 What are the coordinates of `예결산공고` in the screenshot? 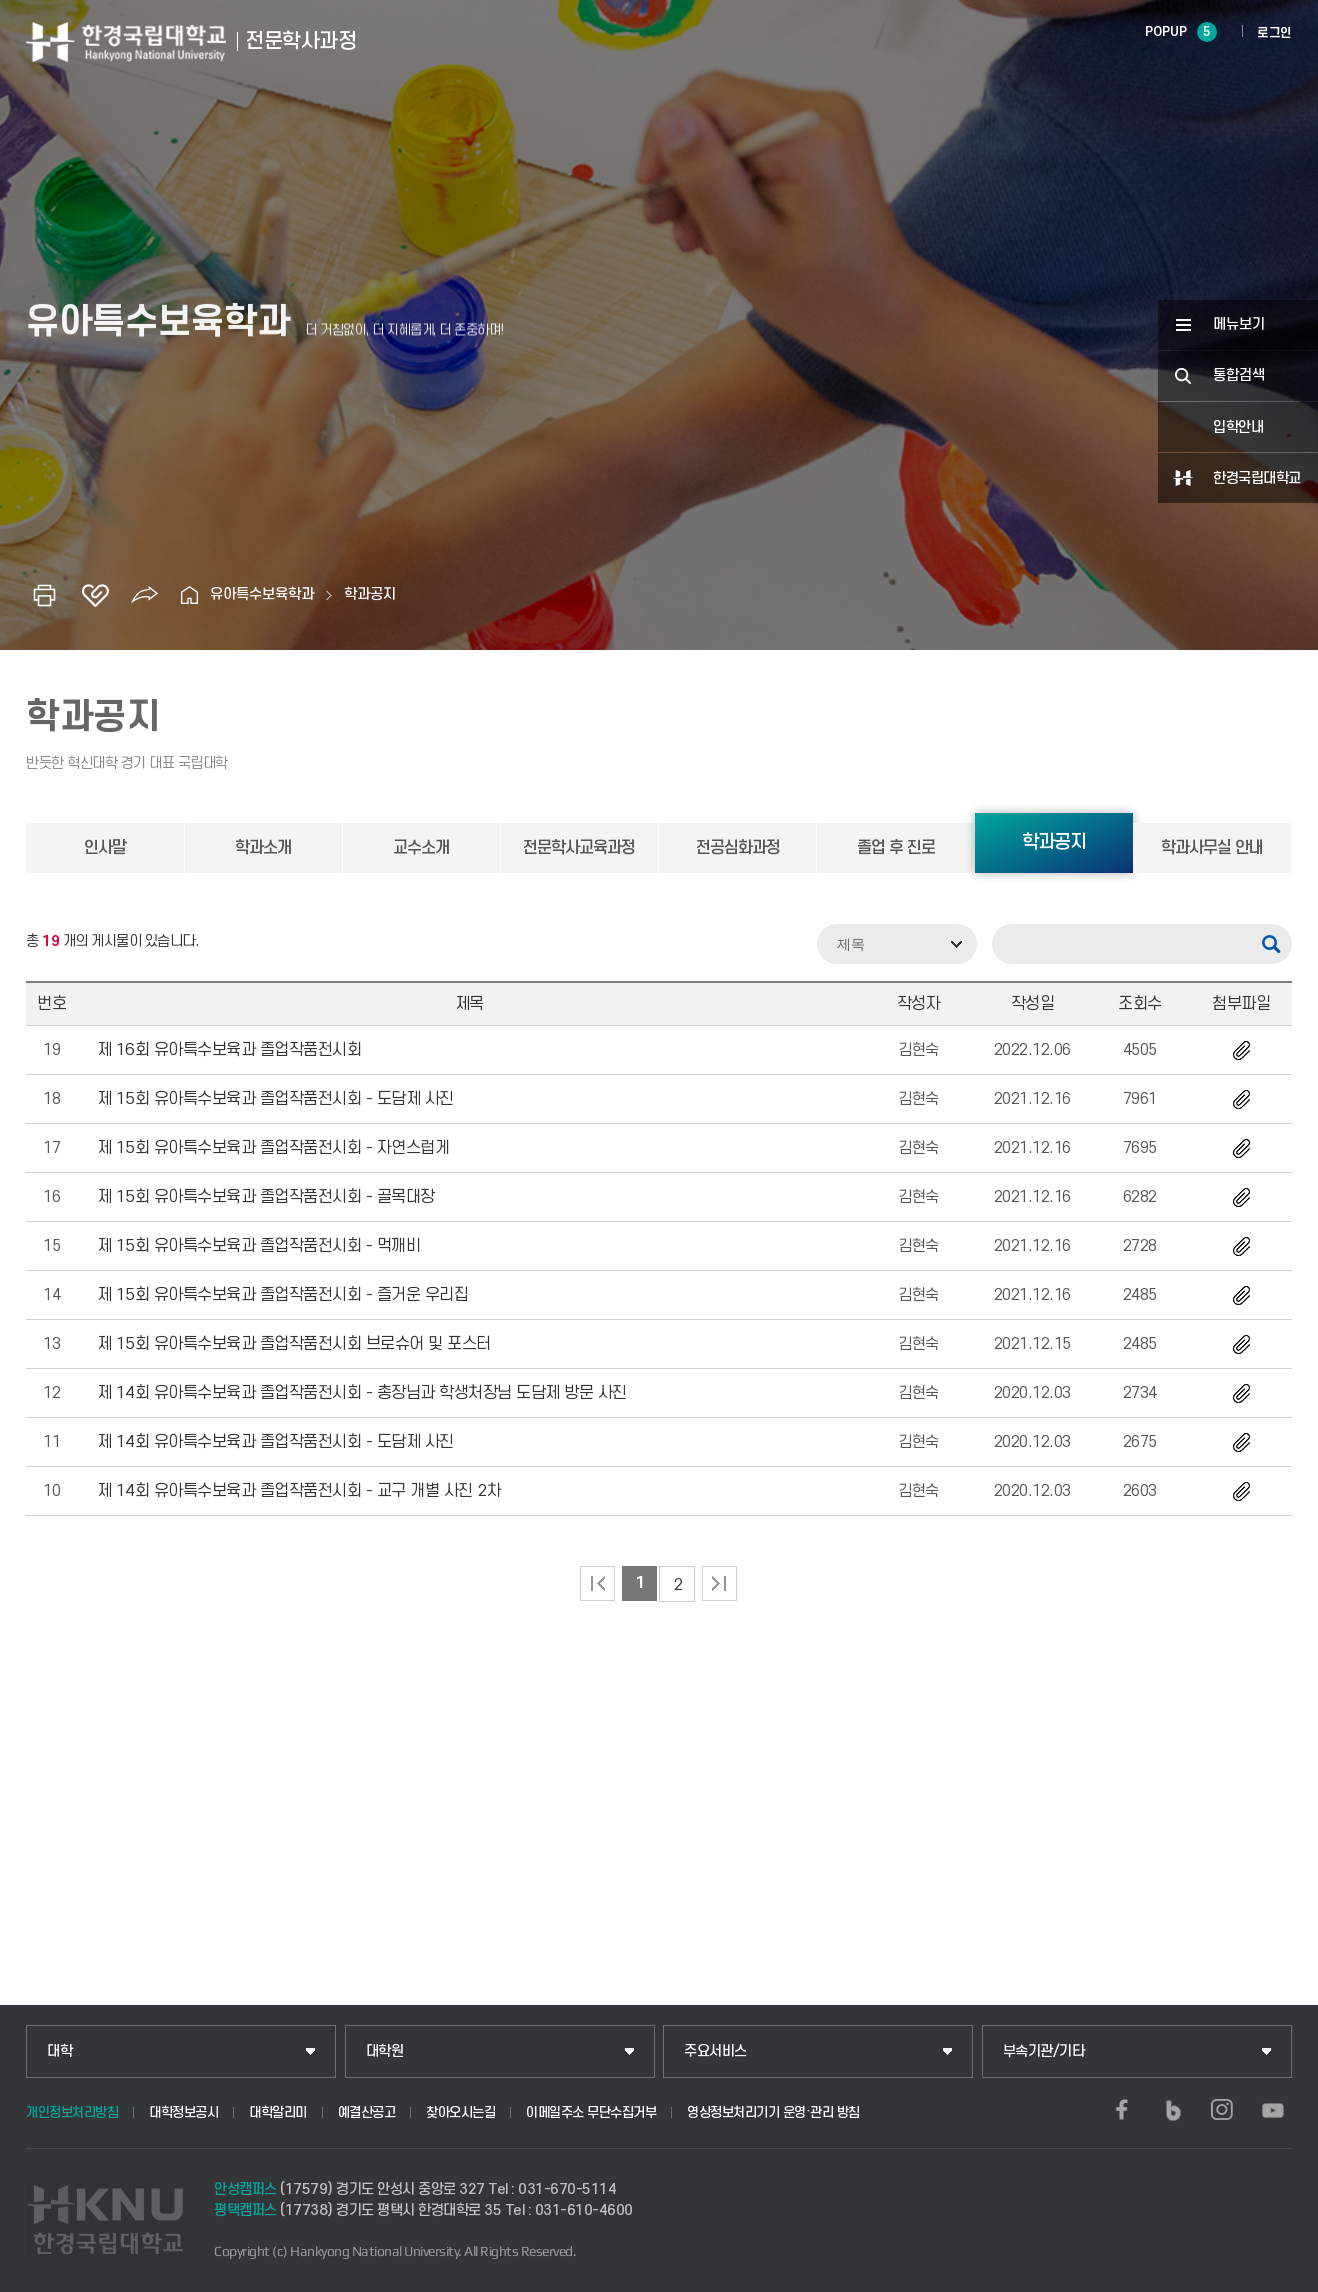 It's located at (367, 2112).